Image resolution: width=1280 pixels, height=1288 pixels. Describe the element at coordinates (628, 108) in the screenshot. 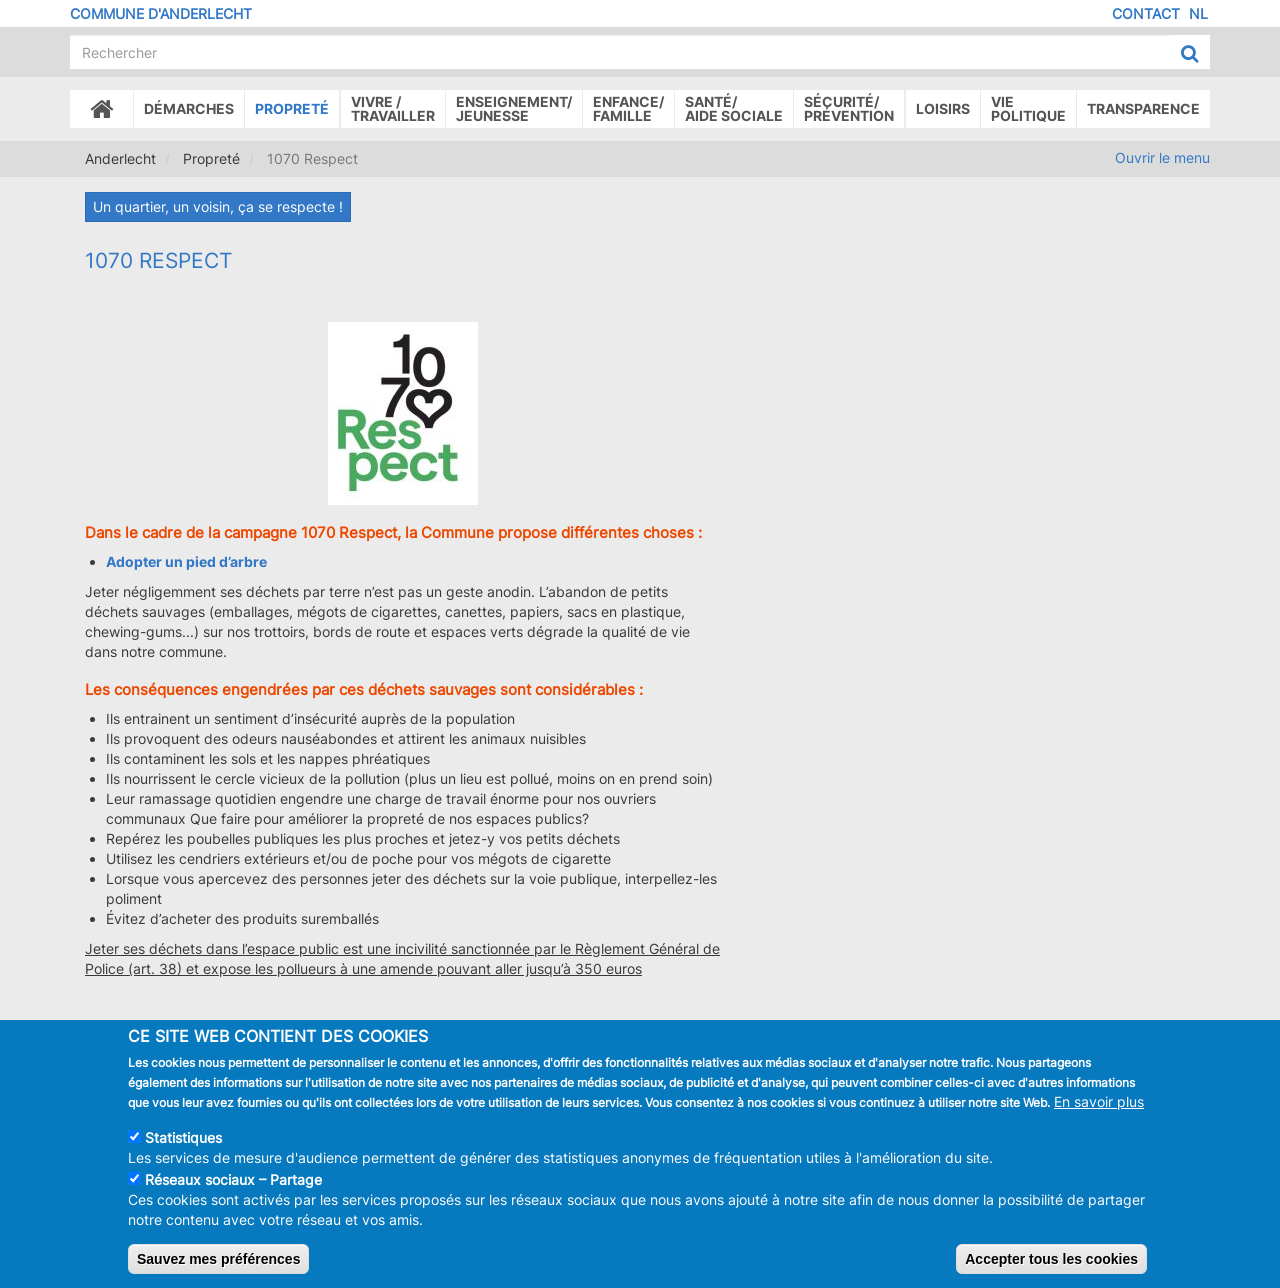

I see `Enfance/ famille` at that location.